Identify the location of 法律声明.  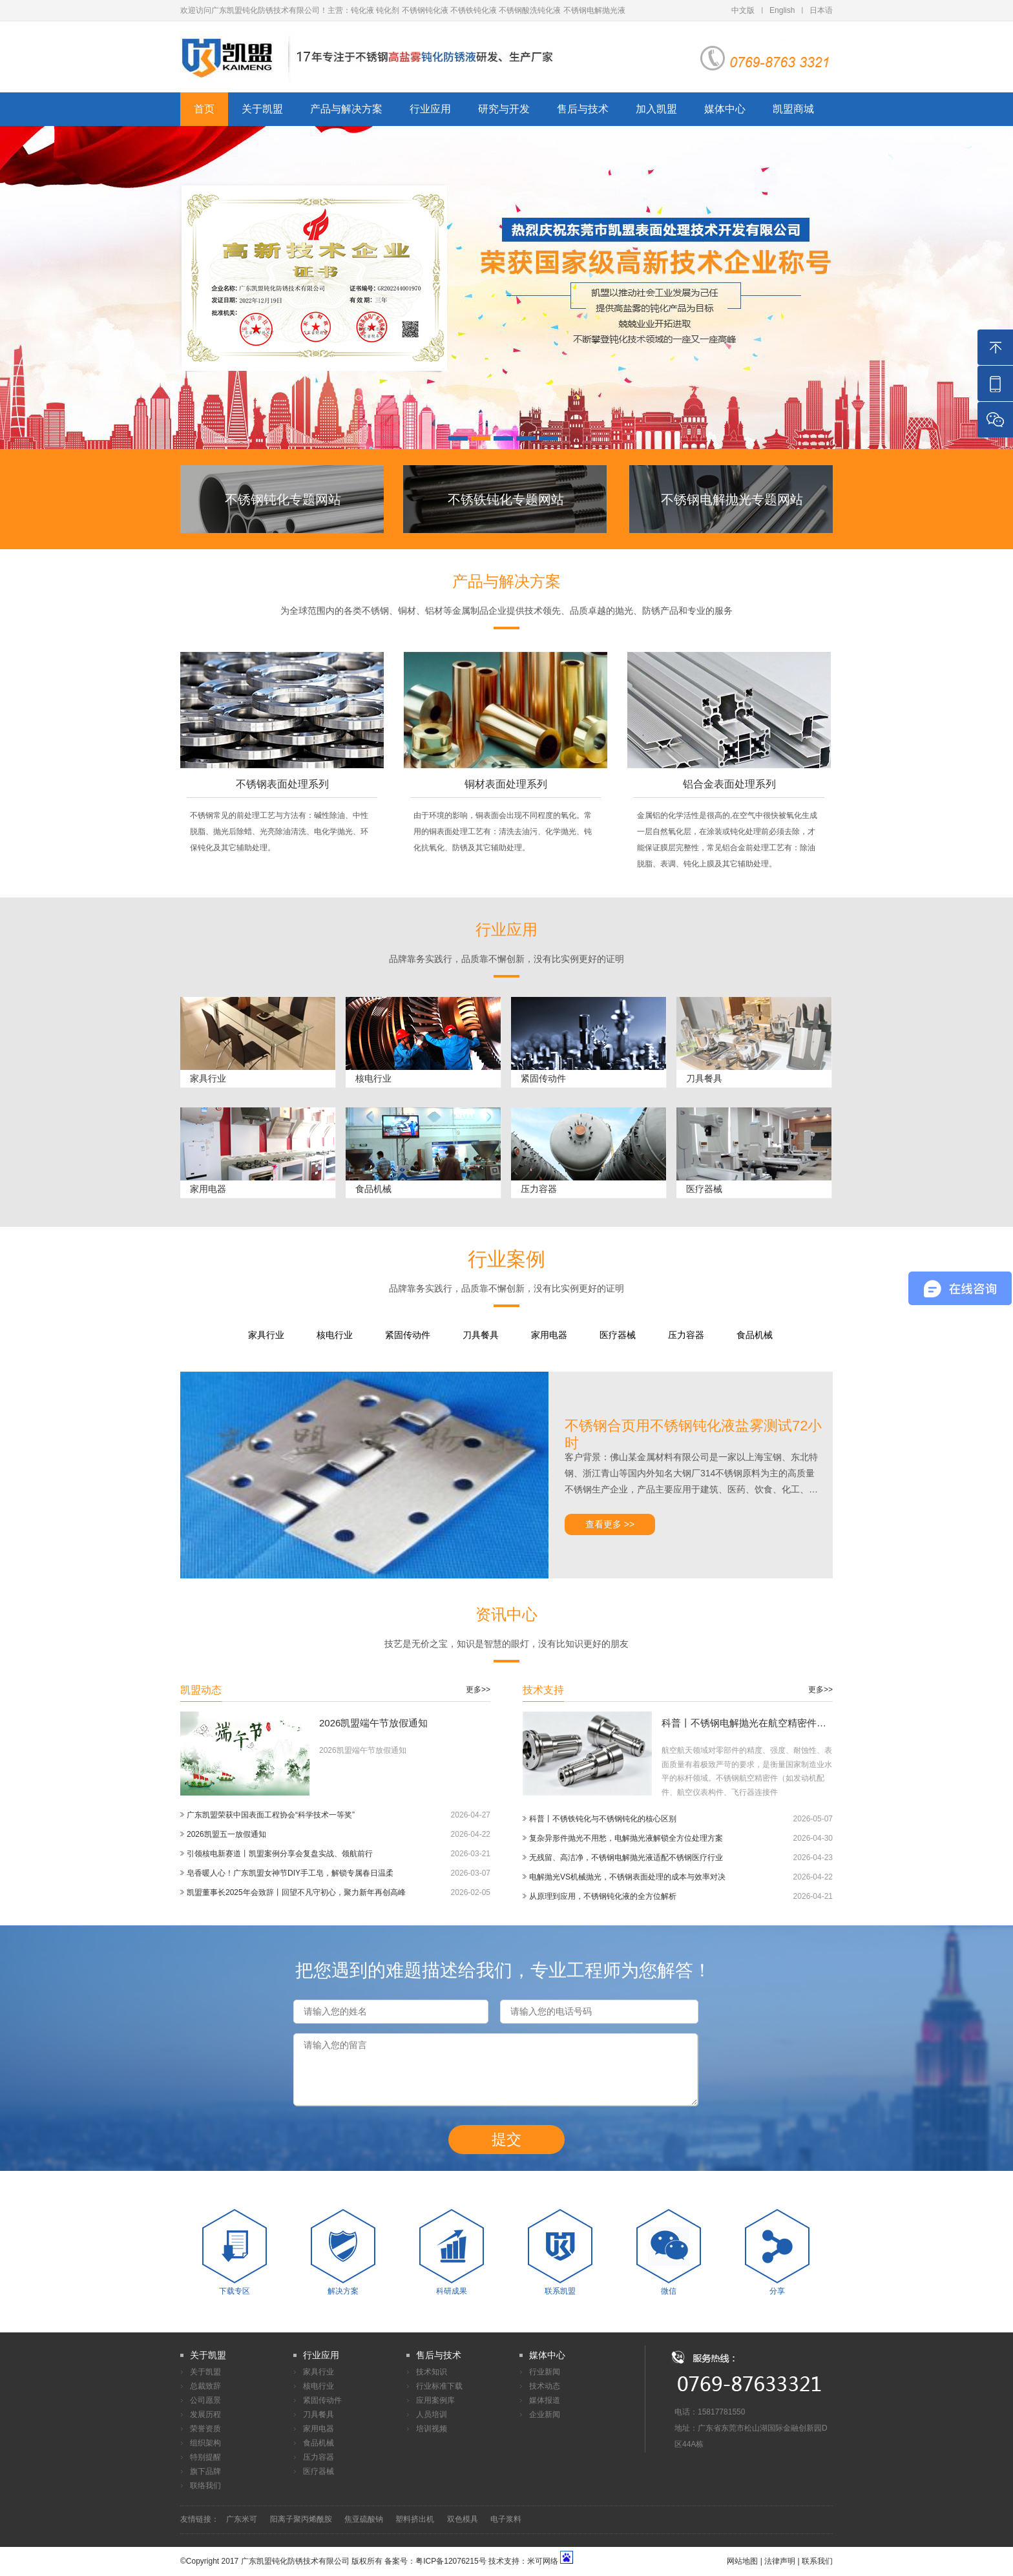
(779, 2561).